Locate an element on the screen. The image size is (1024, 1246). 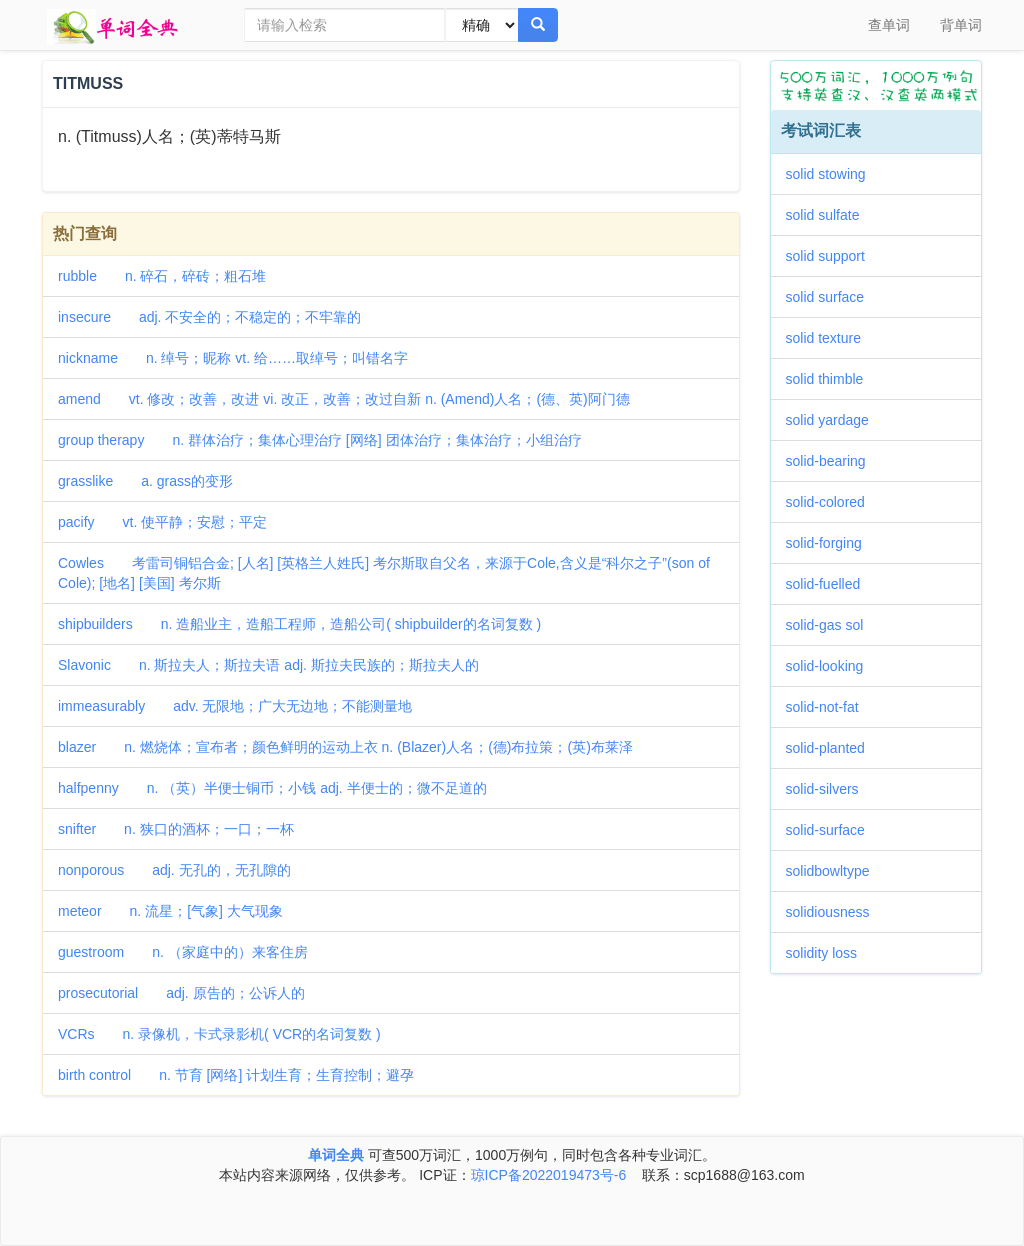
查单词 is located at coordinates (889, 25).